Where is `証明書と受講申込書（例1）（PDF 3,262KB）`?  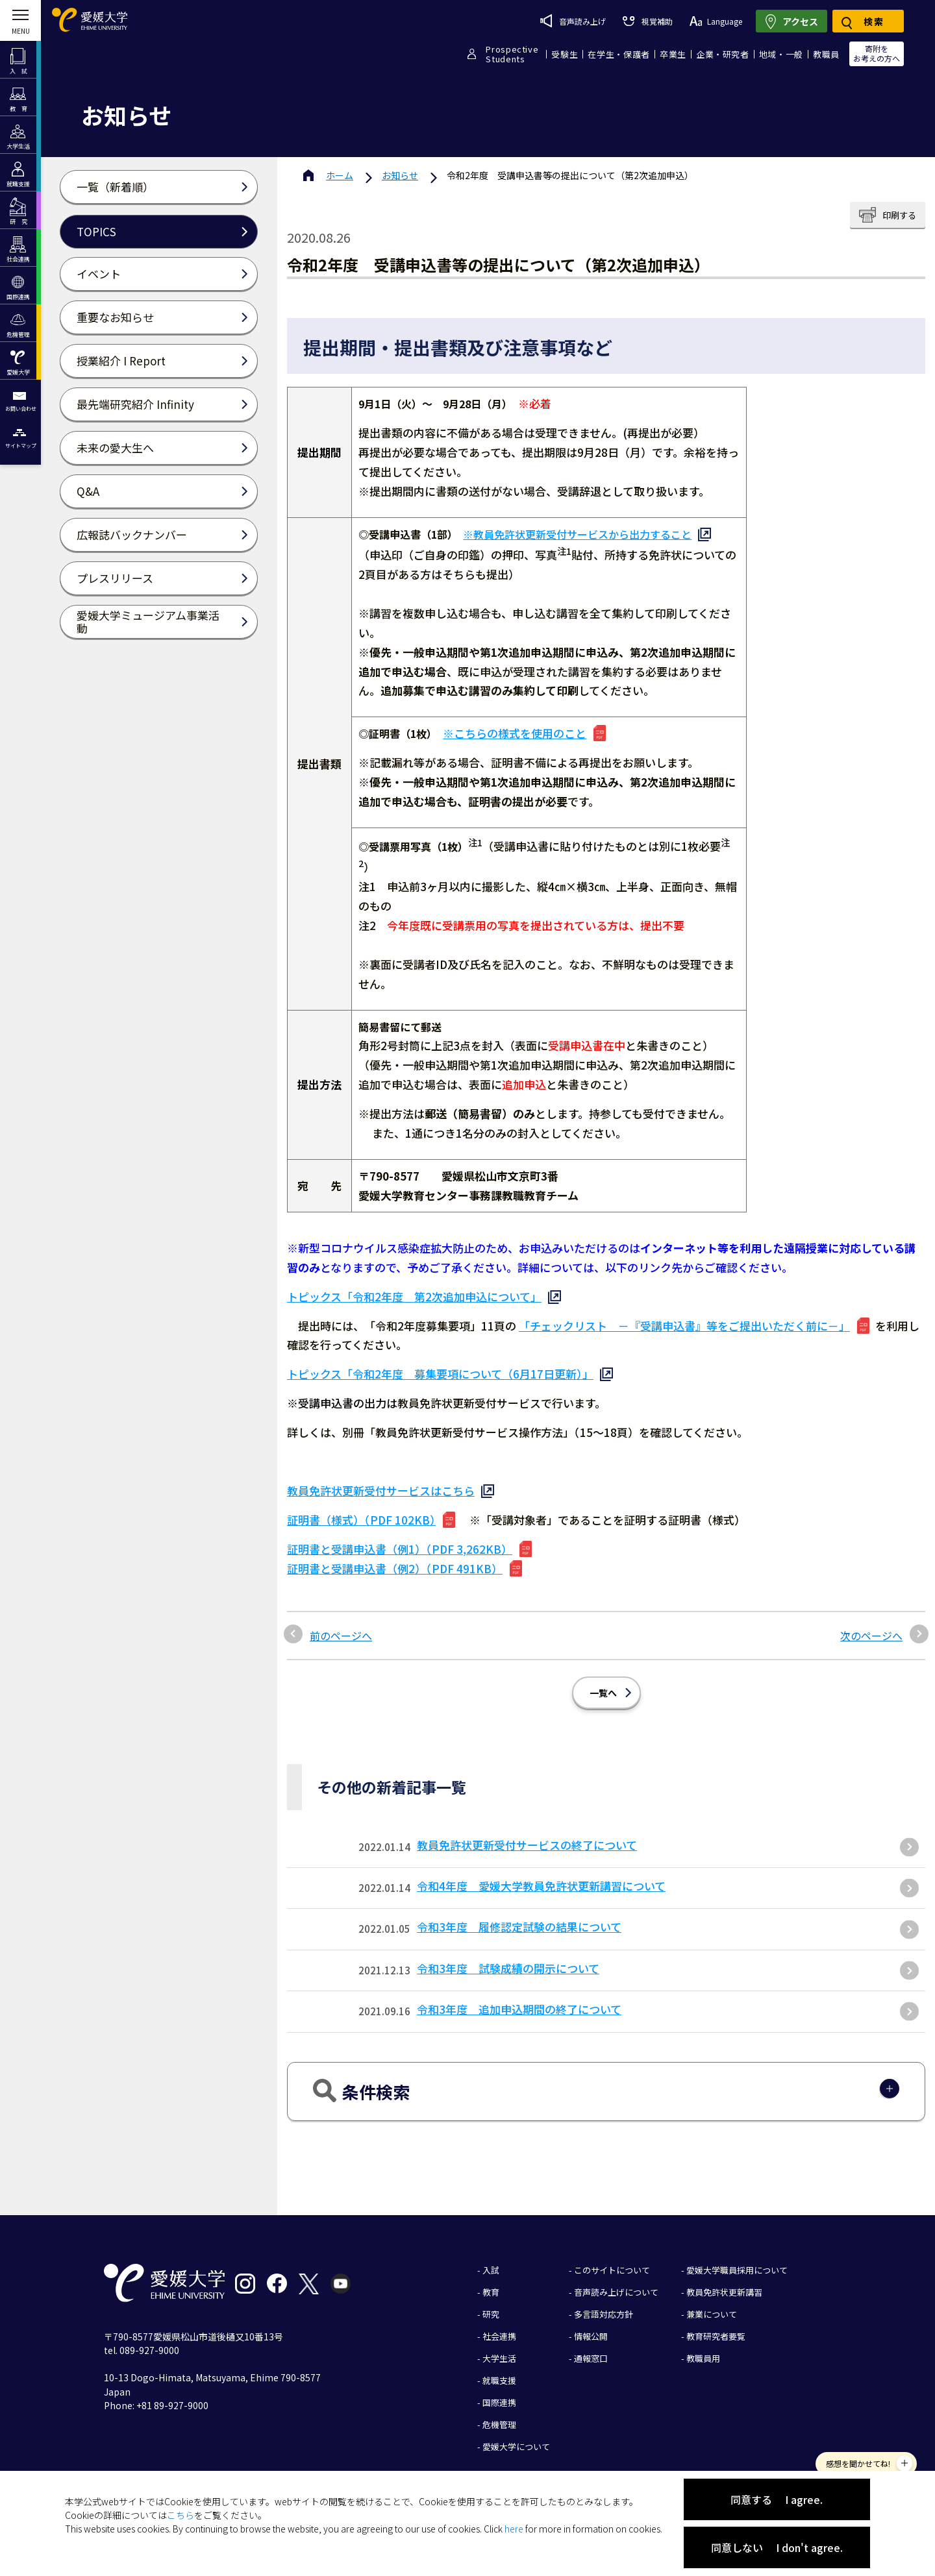 証明書と受講申込書（例1）（PDF 3,262KB） is located at coordinates (399, 1539).